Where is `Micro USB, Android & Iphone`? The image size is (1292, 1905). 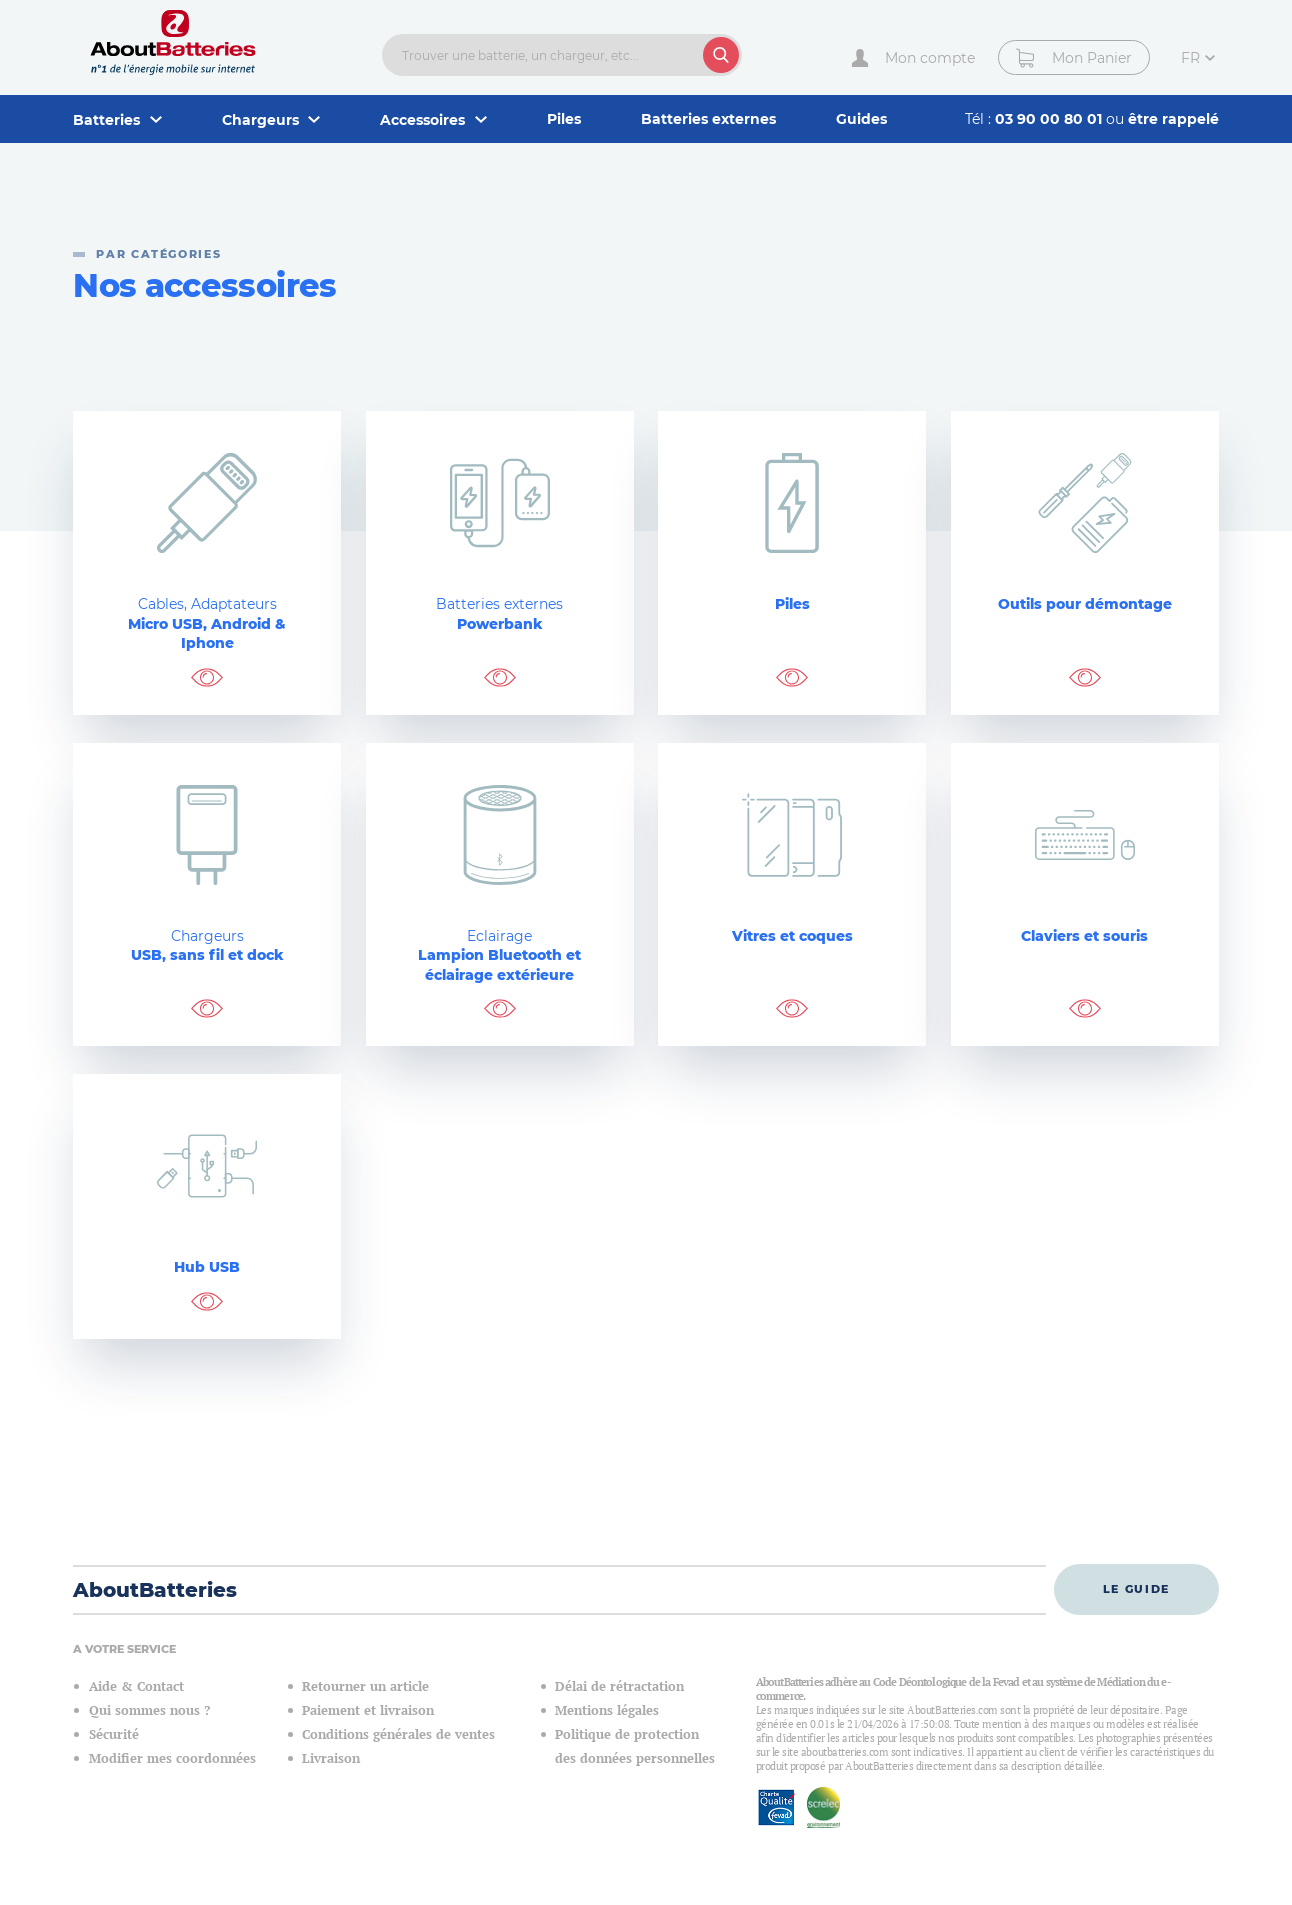
Micro USB, Android & Iphone is located at coordinates (207, 623).